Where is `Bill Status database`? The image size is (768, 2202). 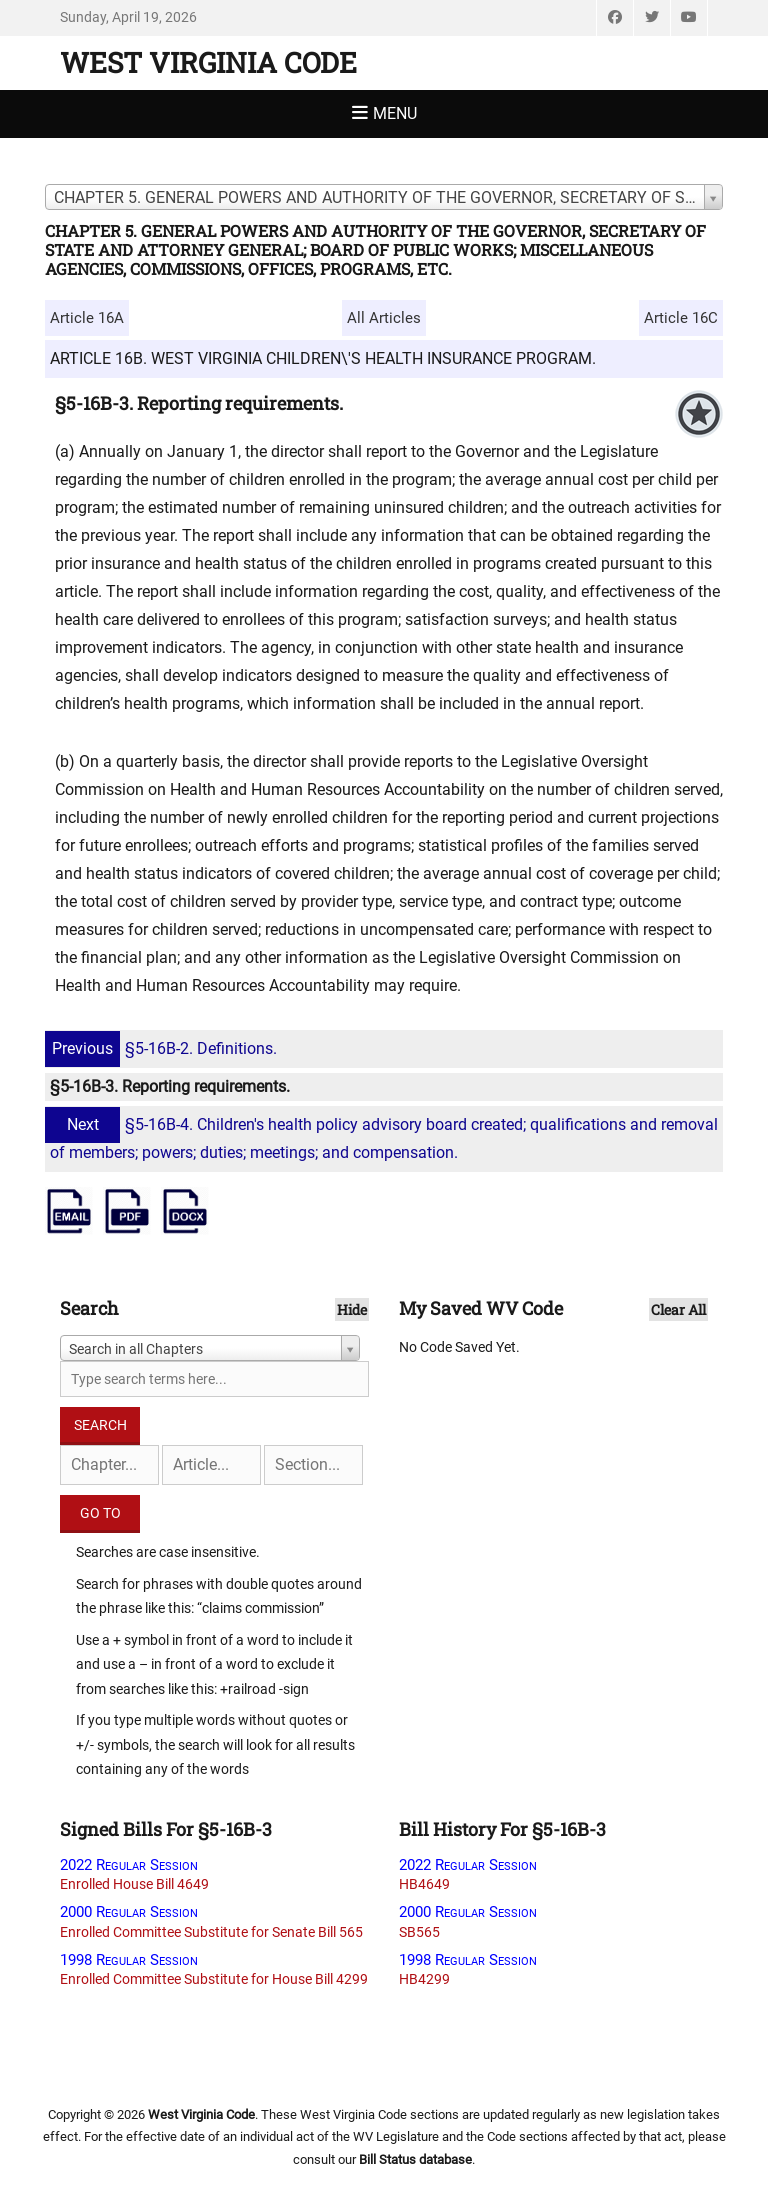 Bill Status database is located at coordinates (415, 2159).